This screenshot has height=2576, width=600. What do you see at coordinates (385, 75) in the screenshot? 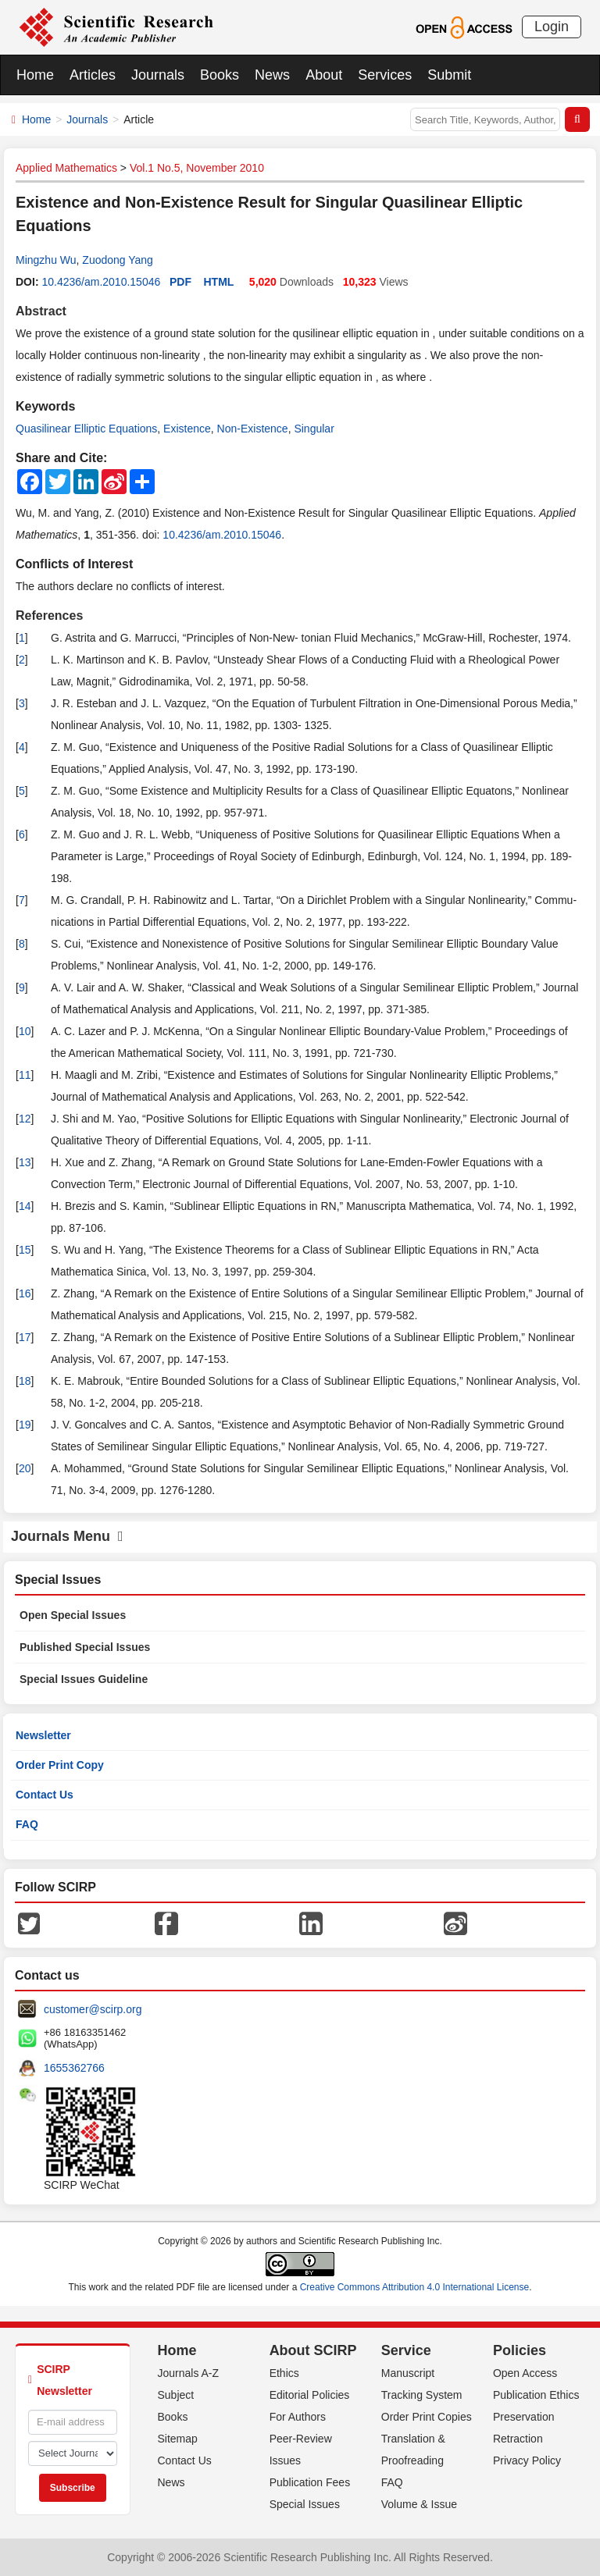
I see `Services` at bounding box center [385, 75].